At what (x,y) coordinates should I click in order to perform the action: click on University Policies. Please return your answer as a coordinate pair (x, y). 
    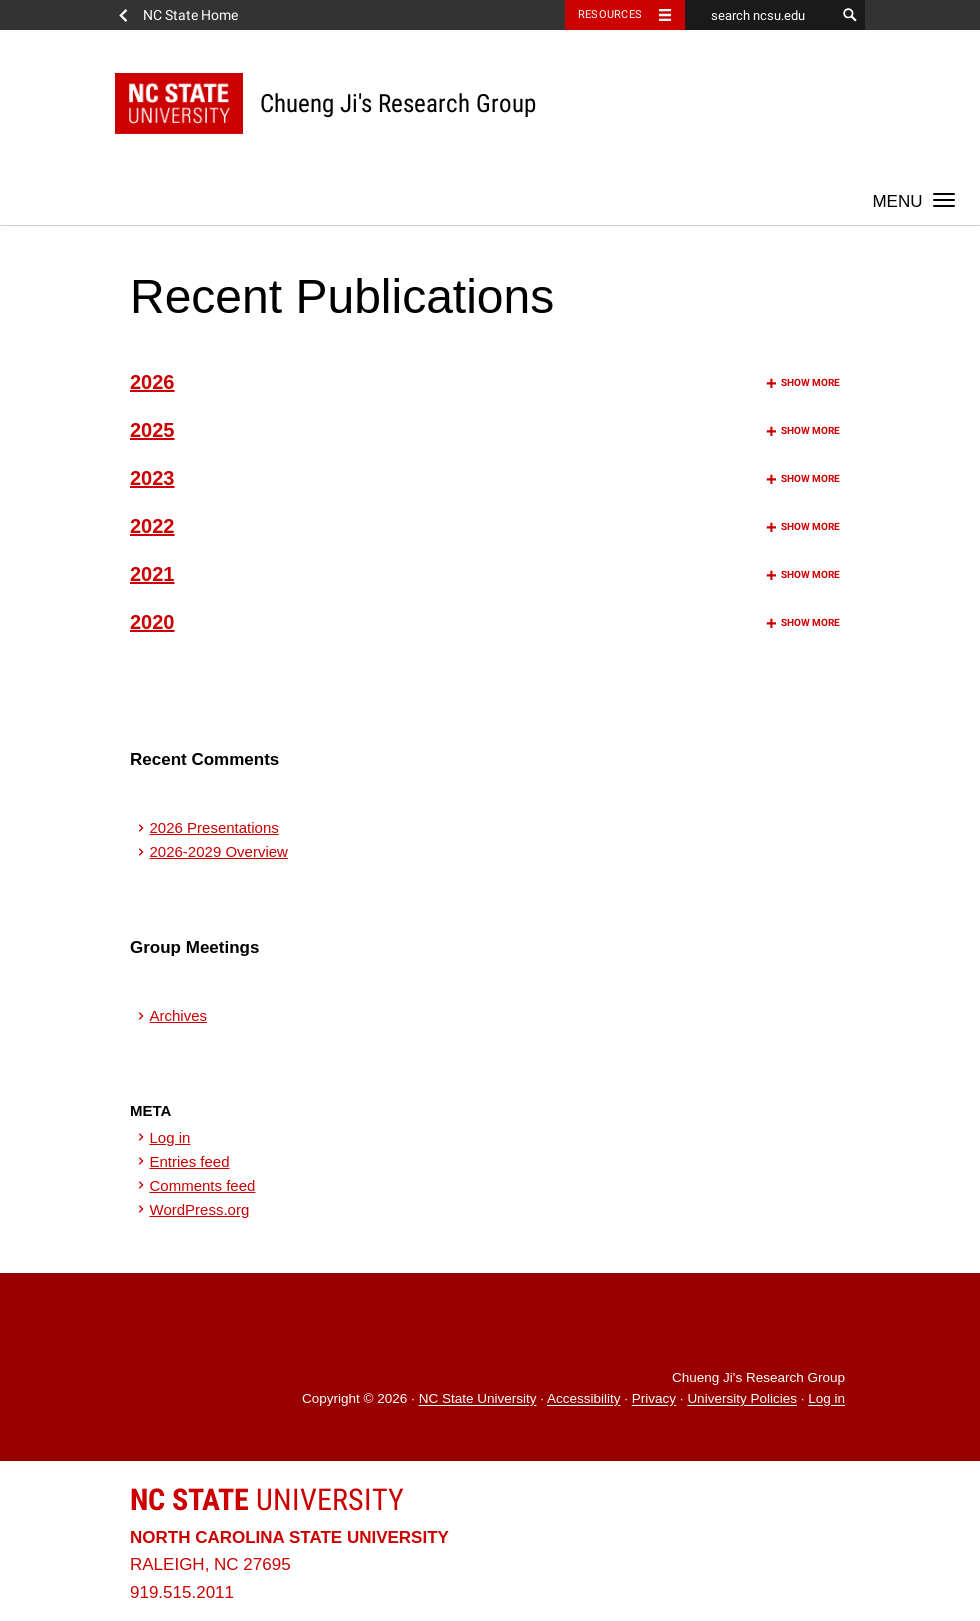
    Looking at the image, I should click on (742, 1399).